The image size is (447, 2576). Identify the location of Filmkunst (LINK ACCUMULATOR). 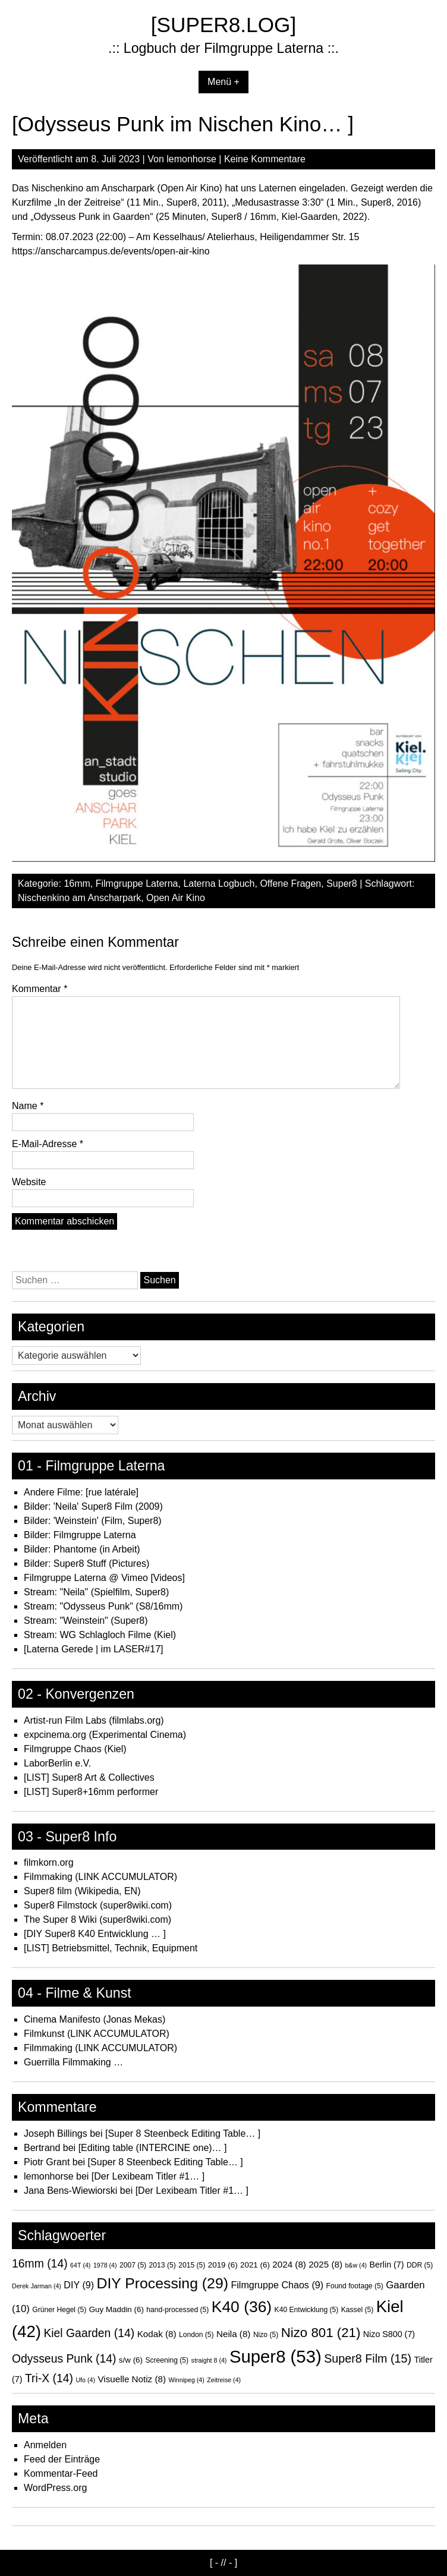
(96, 2034).